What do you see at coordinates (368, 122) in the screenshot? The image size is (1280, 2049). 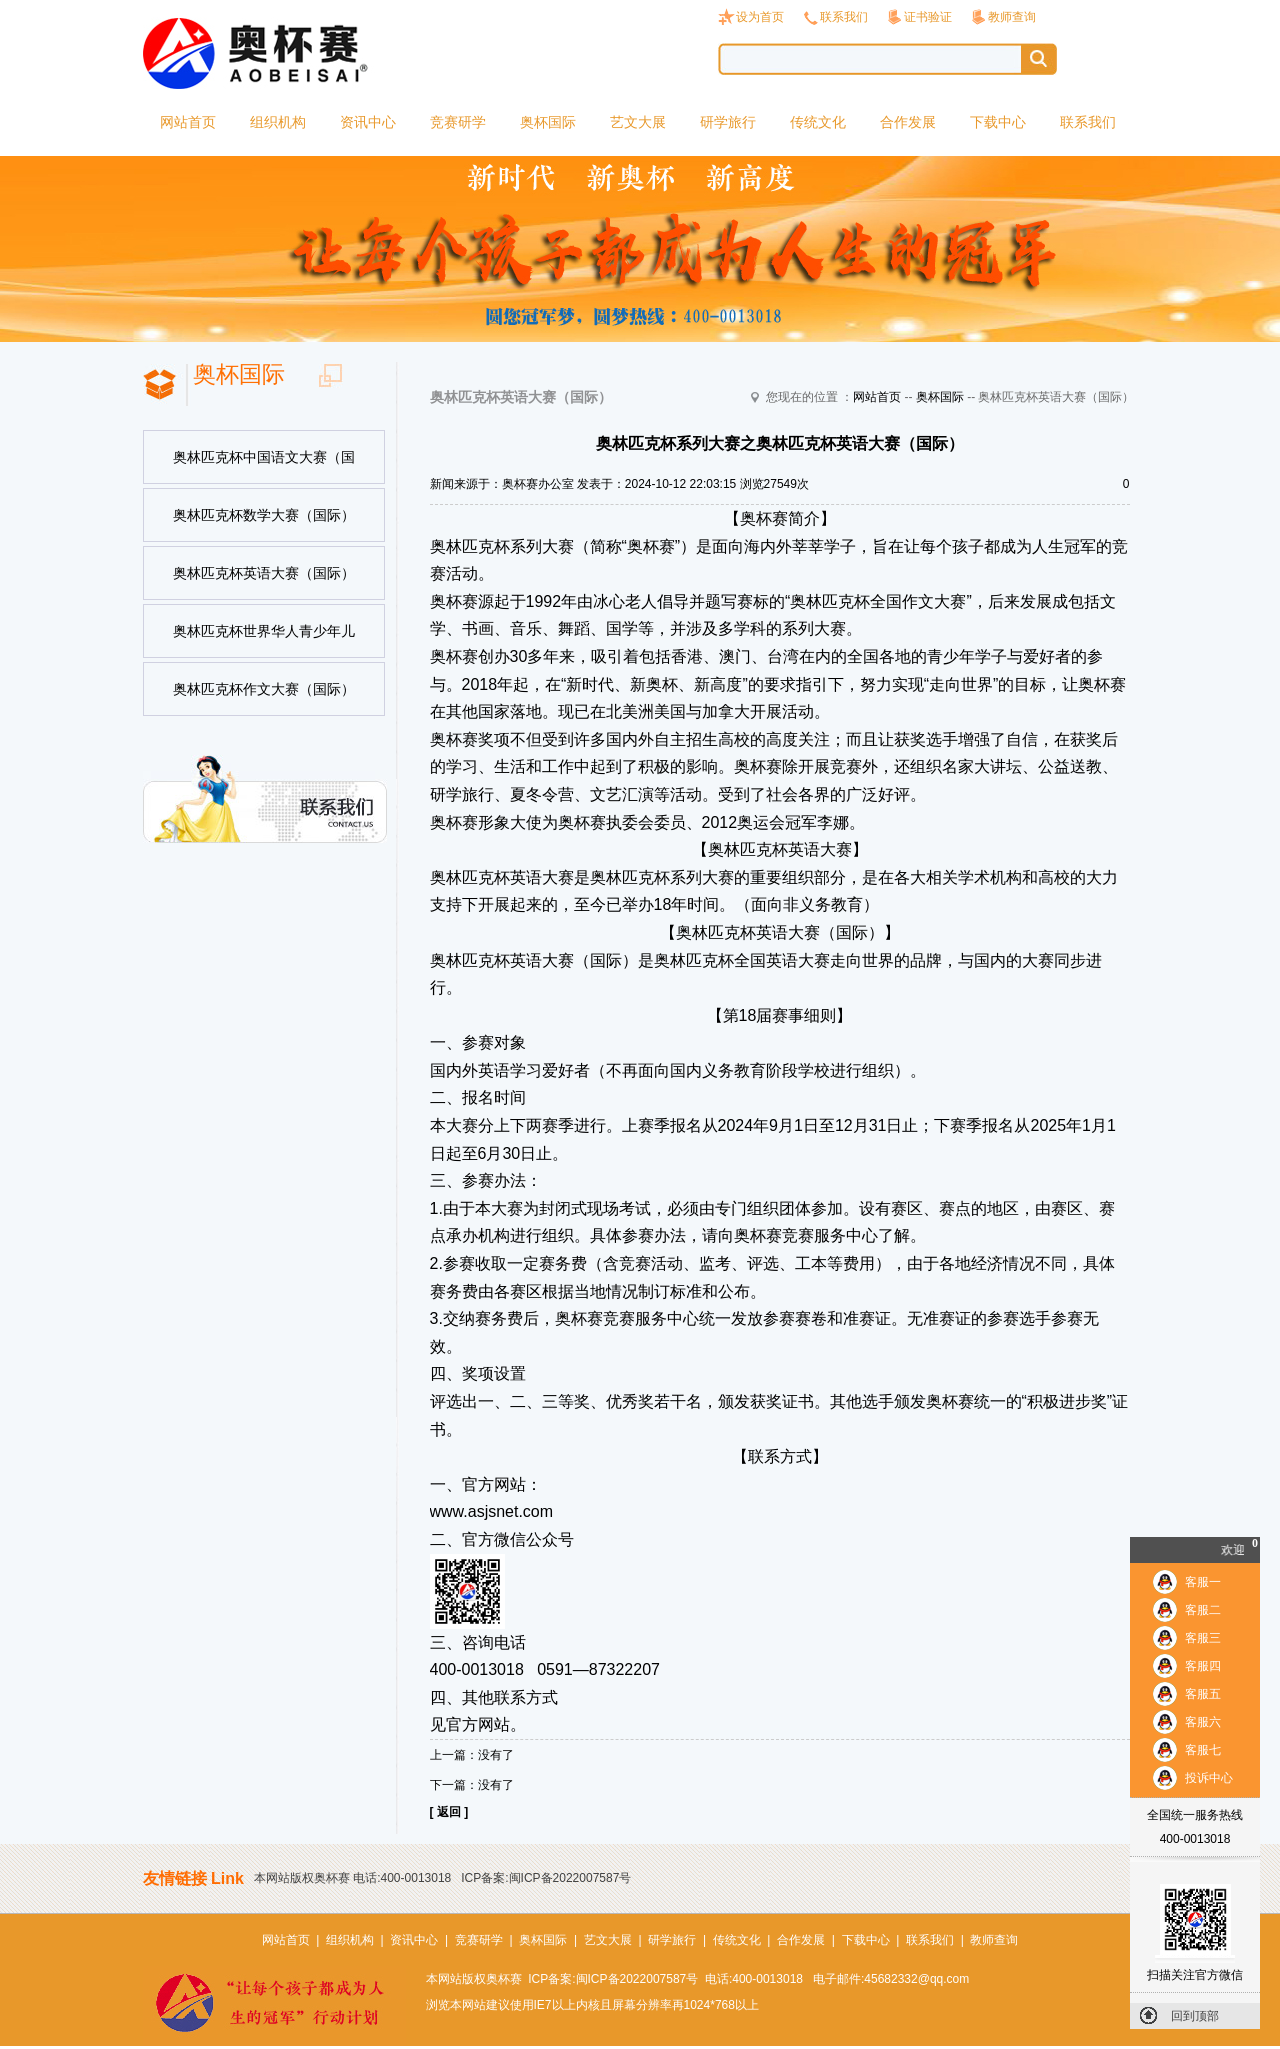 I see `资讯中心` at bounding box center [368, 122].